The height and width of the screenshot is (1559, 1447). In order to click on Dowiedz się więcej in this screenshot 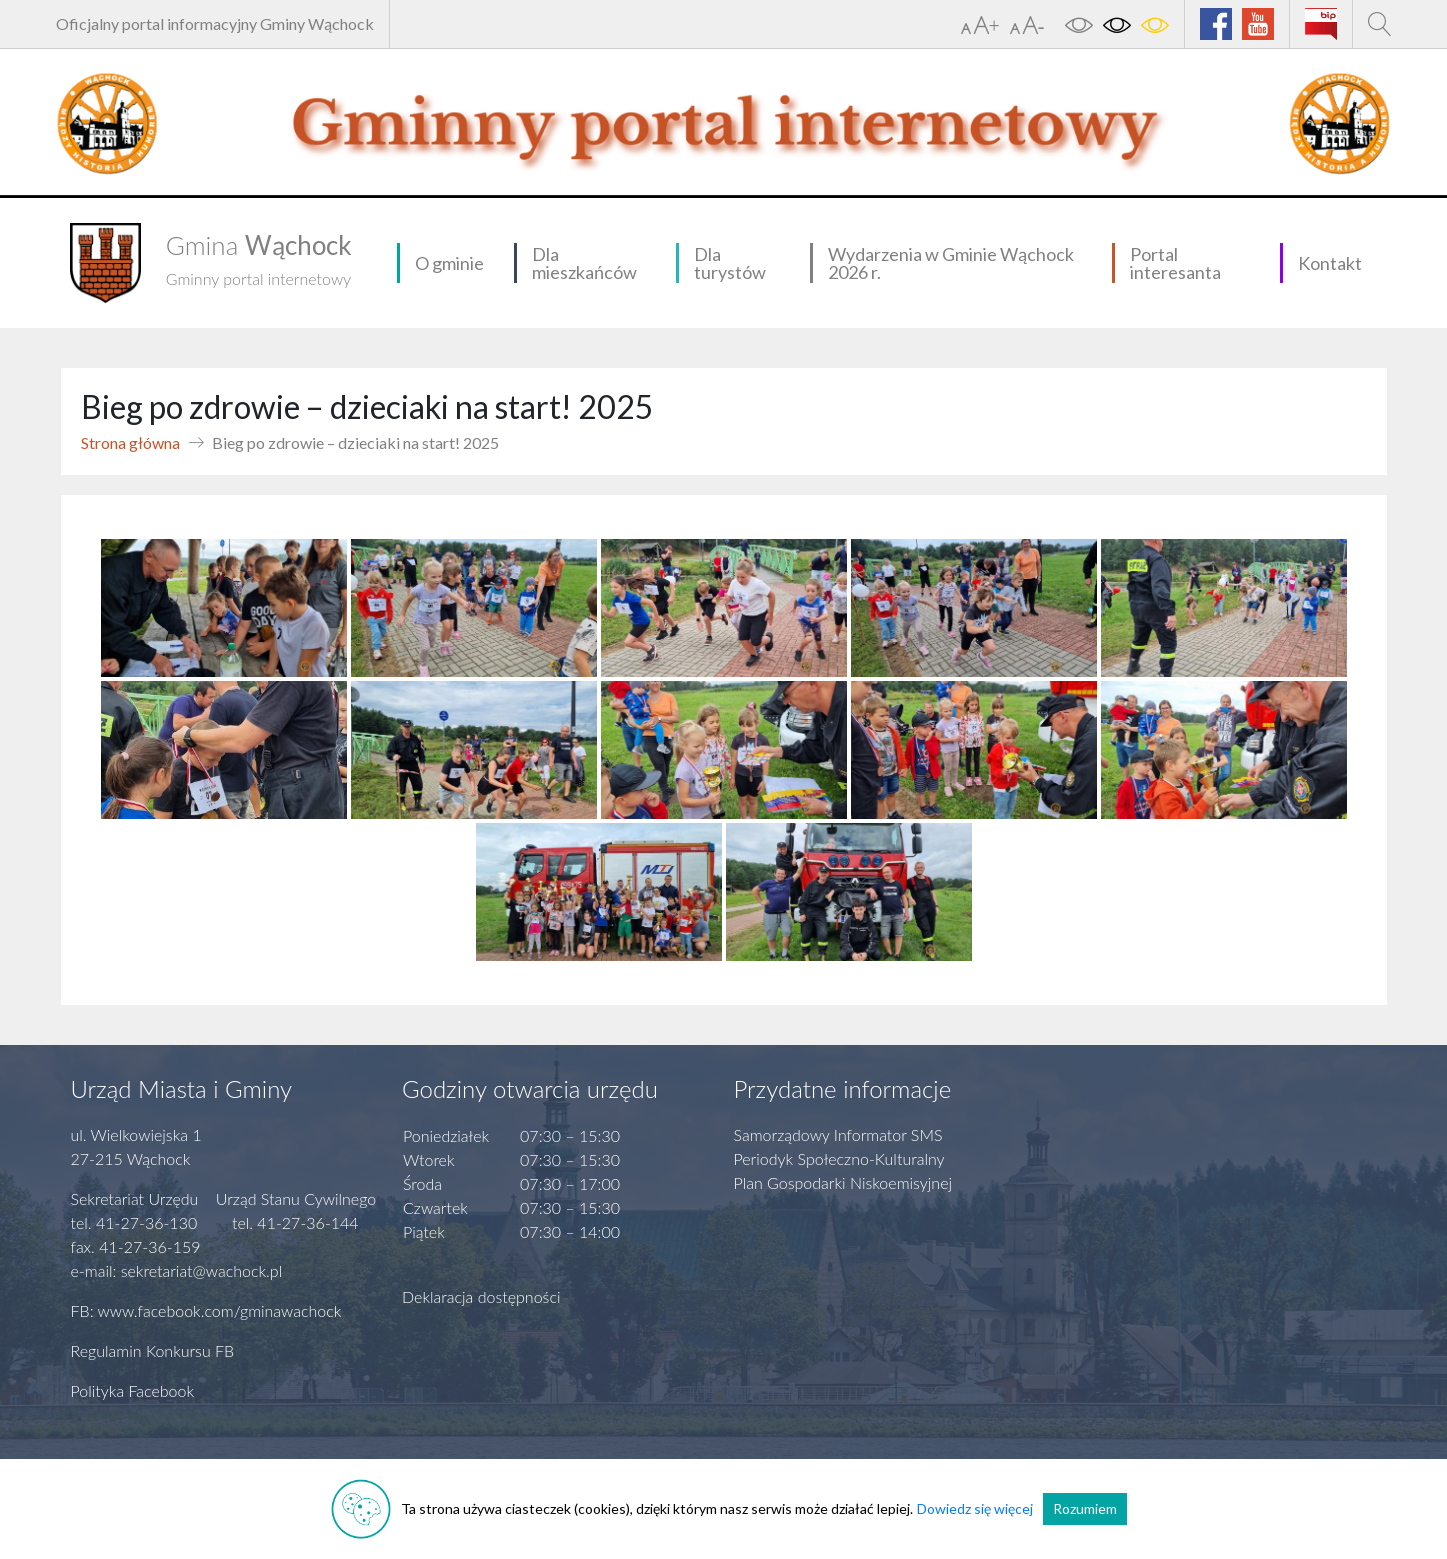, I will do `click(975, 1508)`.